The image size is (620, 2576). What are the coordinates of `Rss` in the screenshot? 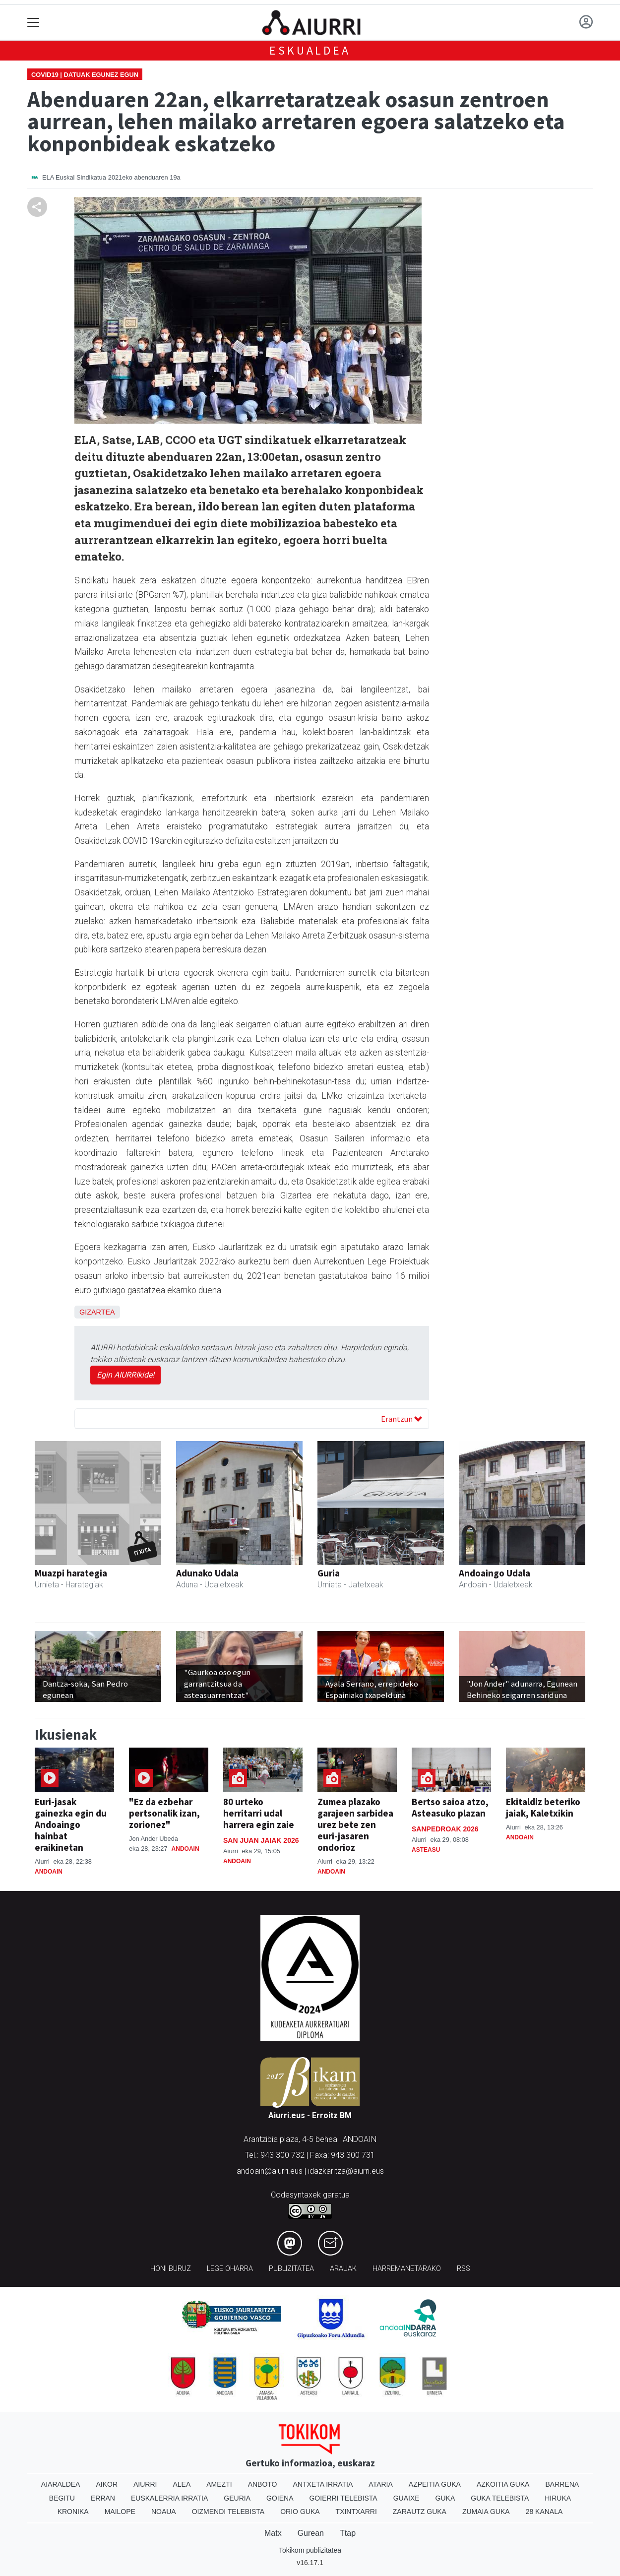 It's located at (463, 2268).